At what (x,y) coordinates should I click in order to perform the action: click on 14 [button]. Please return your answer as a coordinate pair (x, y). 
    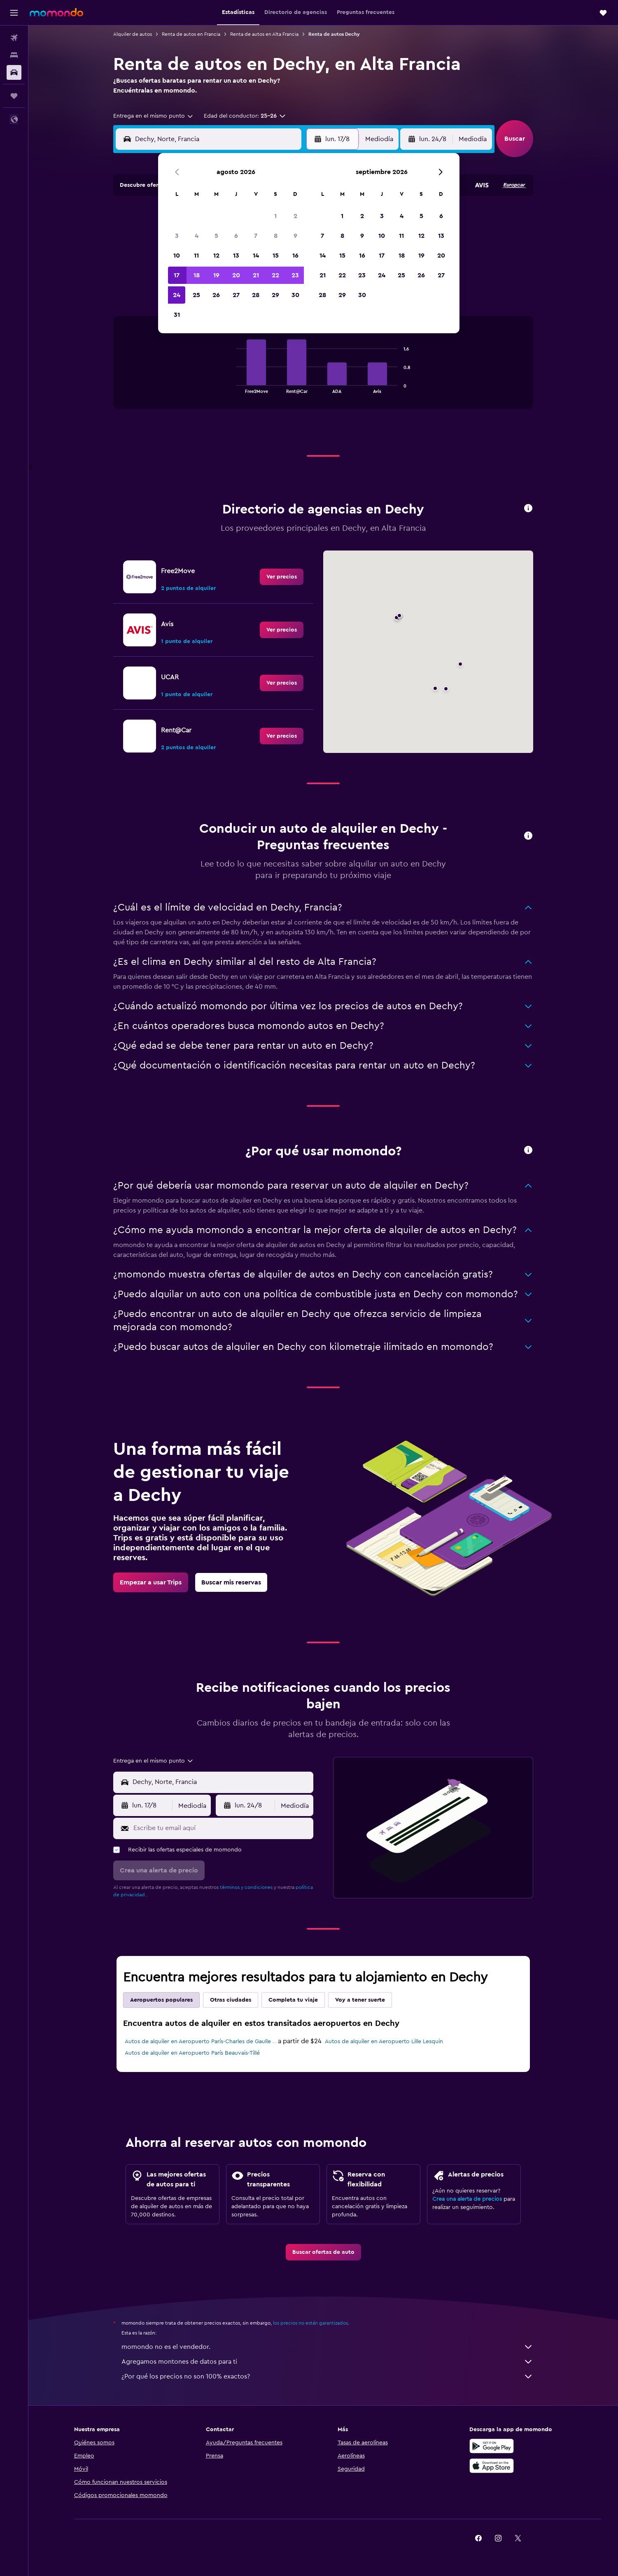
    Looking at the image, I should click on (256, 255).